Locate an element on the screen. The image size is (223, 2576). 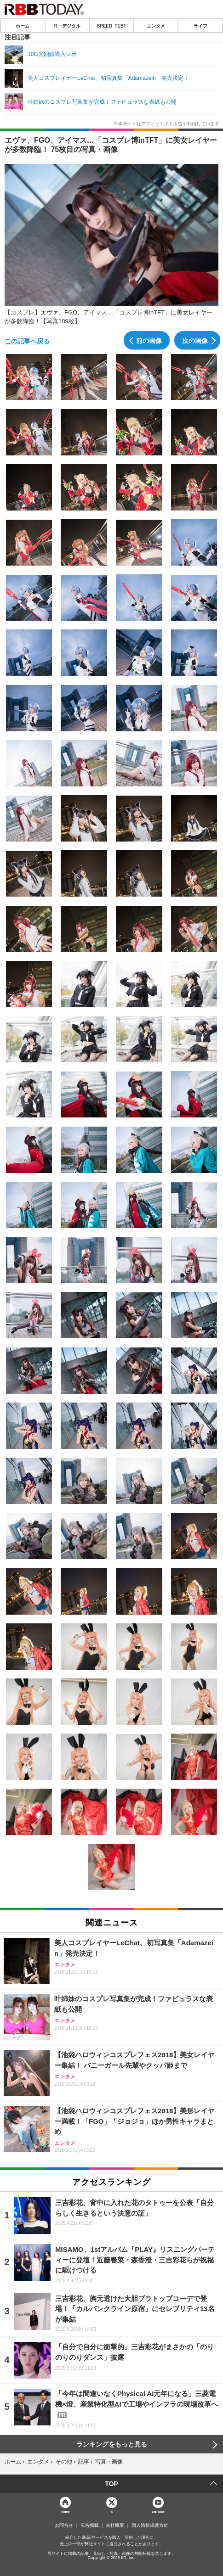
Home is located at coordinates (65, 2511).